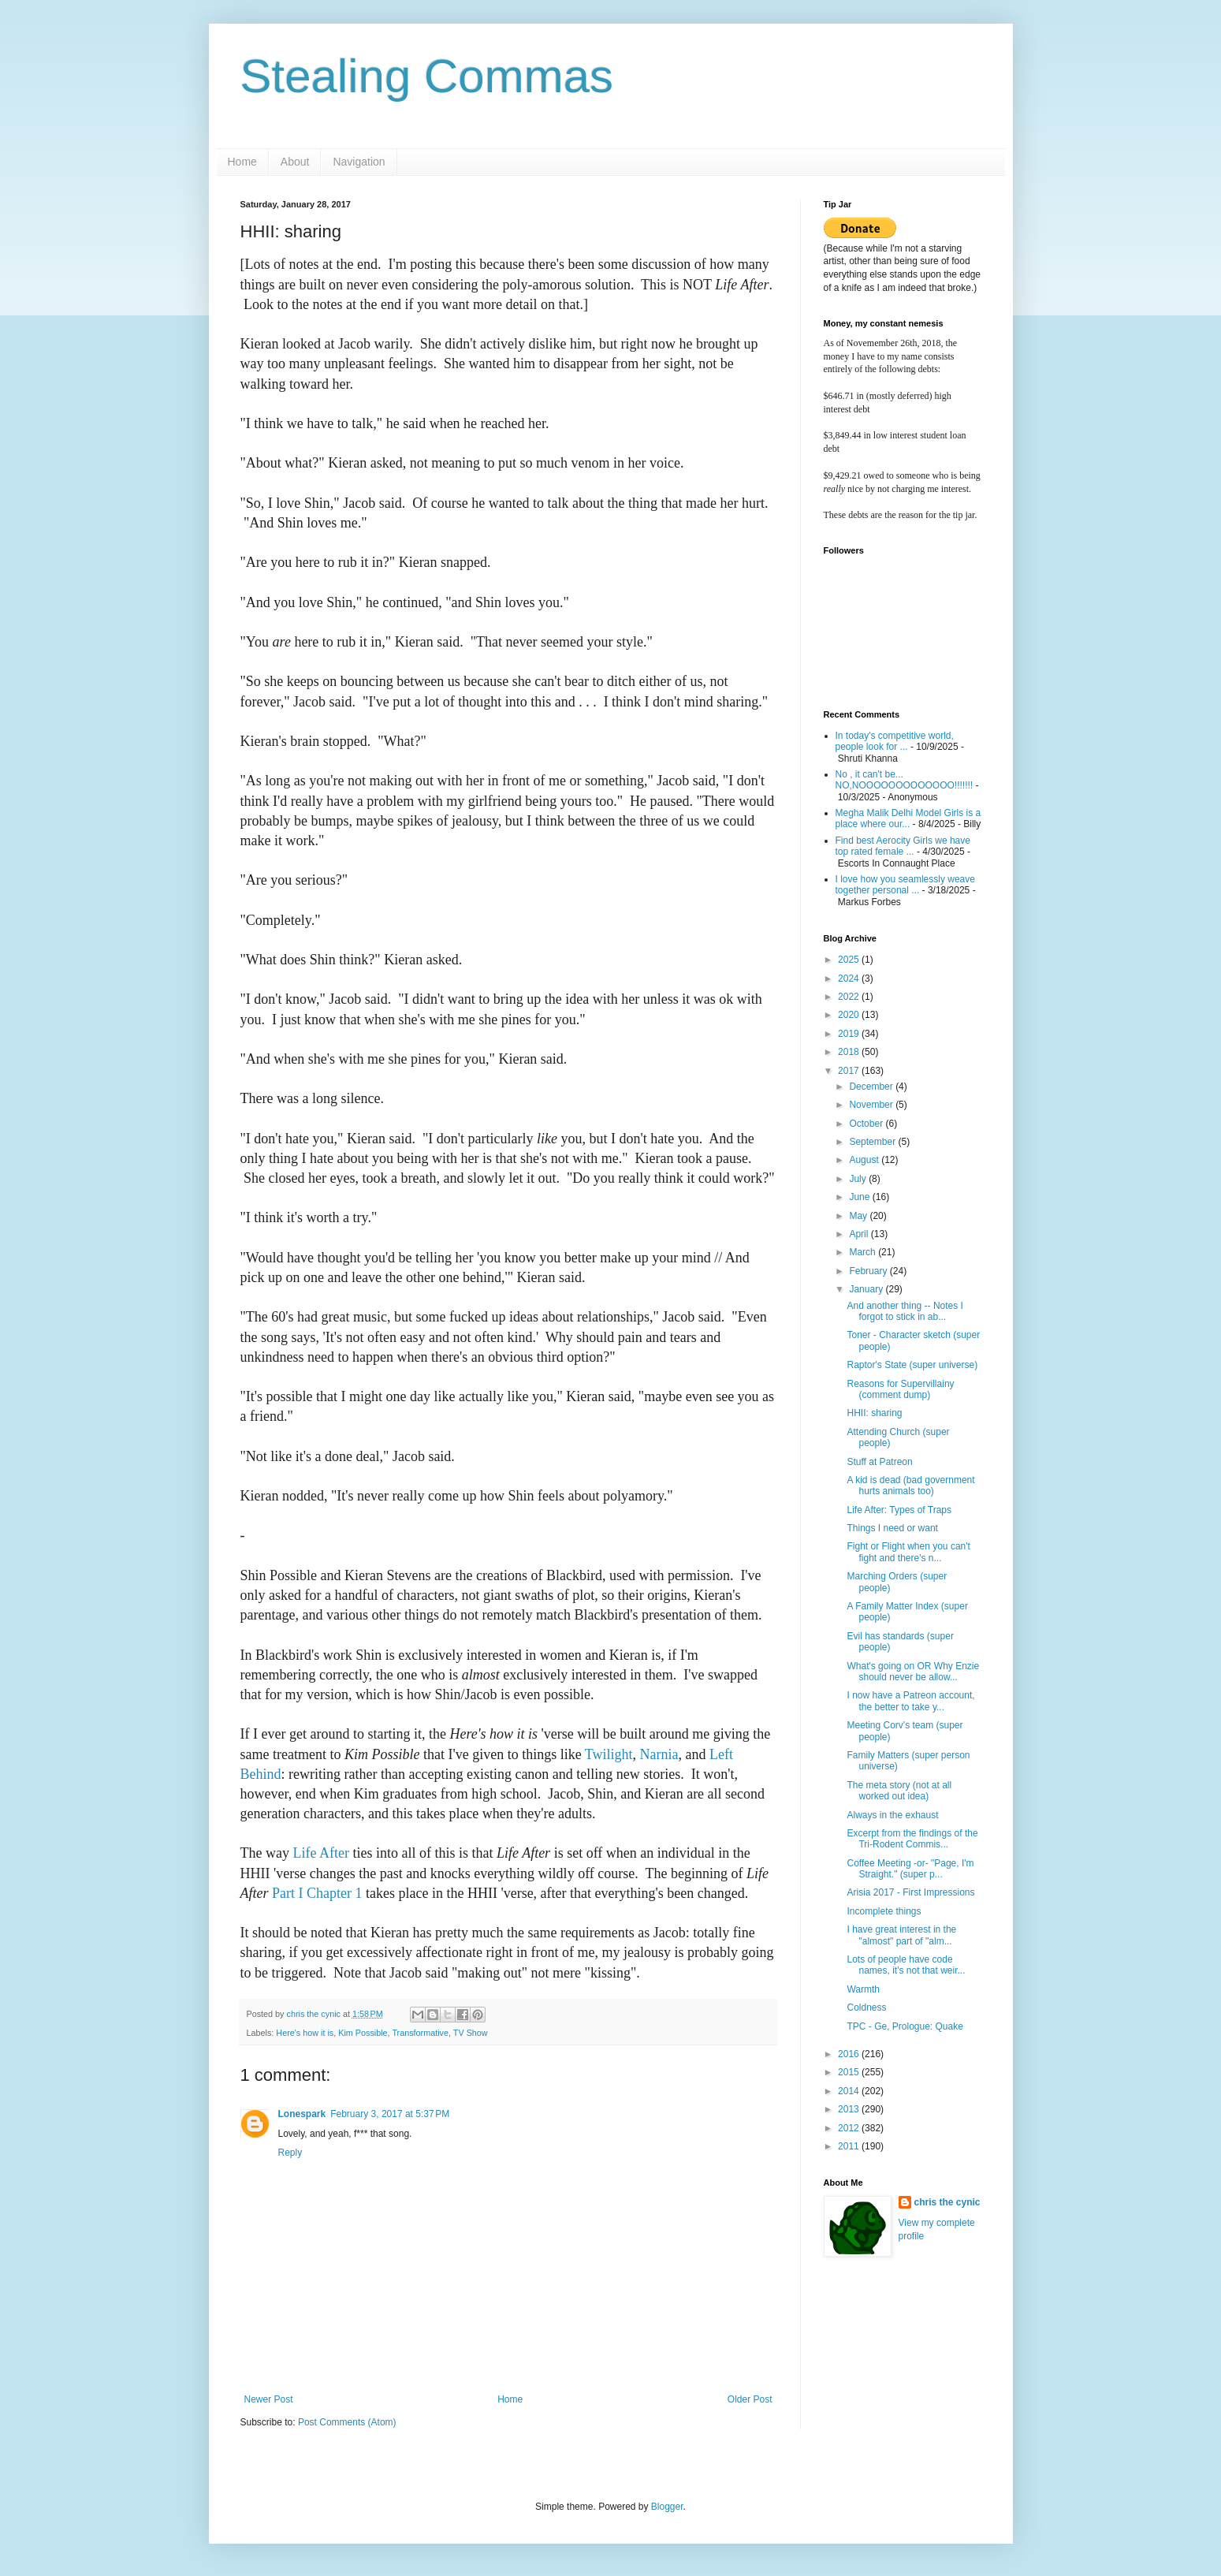 Image resolution: width=1221 pixels, height=2576 pixels. What do you see at coordinates (910, 1892) in the screenshot?
I see `Arisia 2017 - First Impressions` at bounding box center [910, 1892].